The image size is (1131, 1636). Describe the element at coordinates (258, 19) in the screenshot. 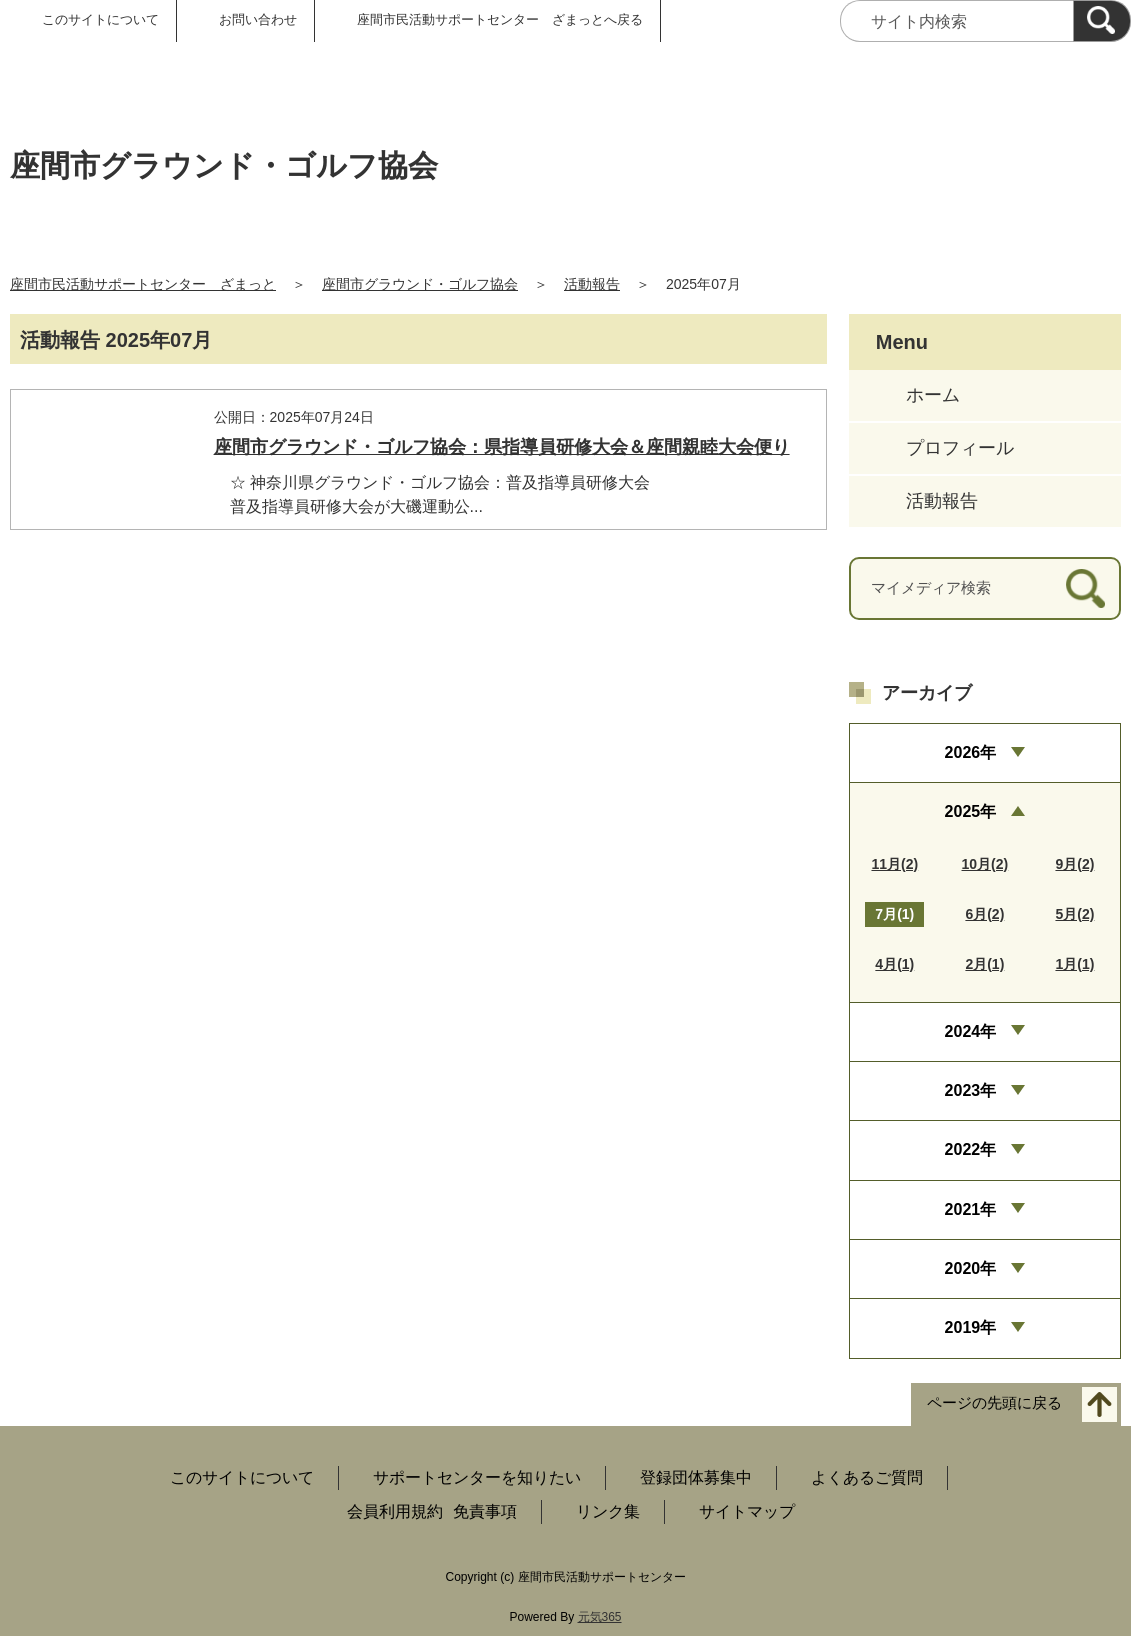

I see `お問い合わせ` at that location.